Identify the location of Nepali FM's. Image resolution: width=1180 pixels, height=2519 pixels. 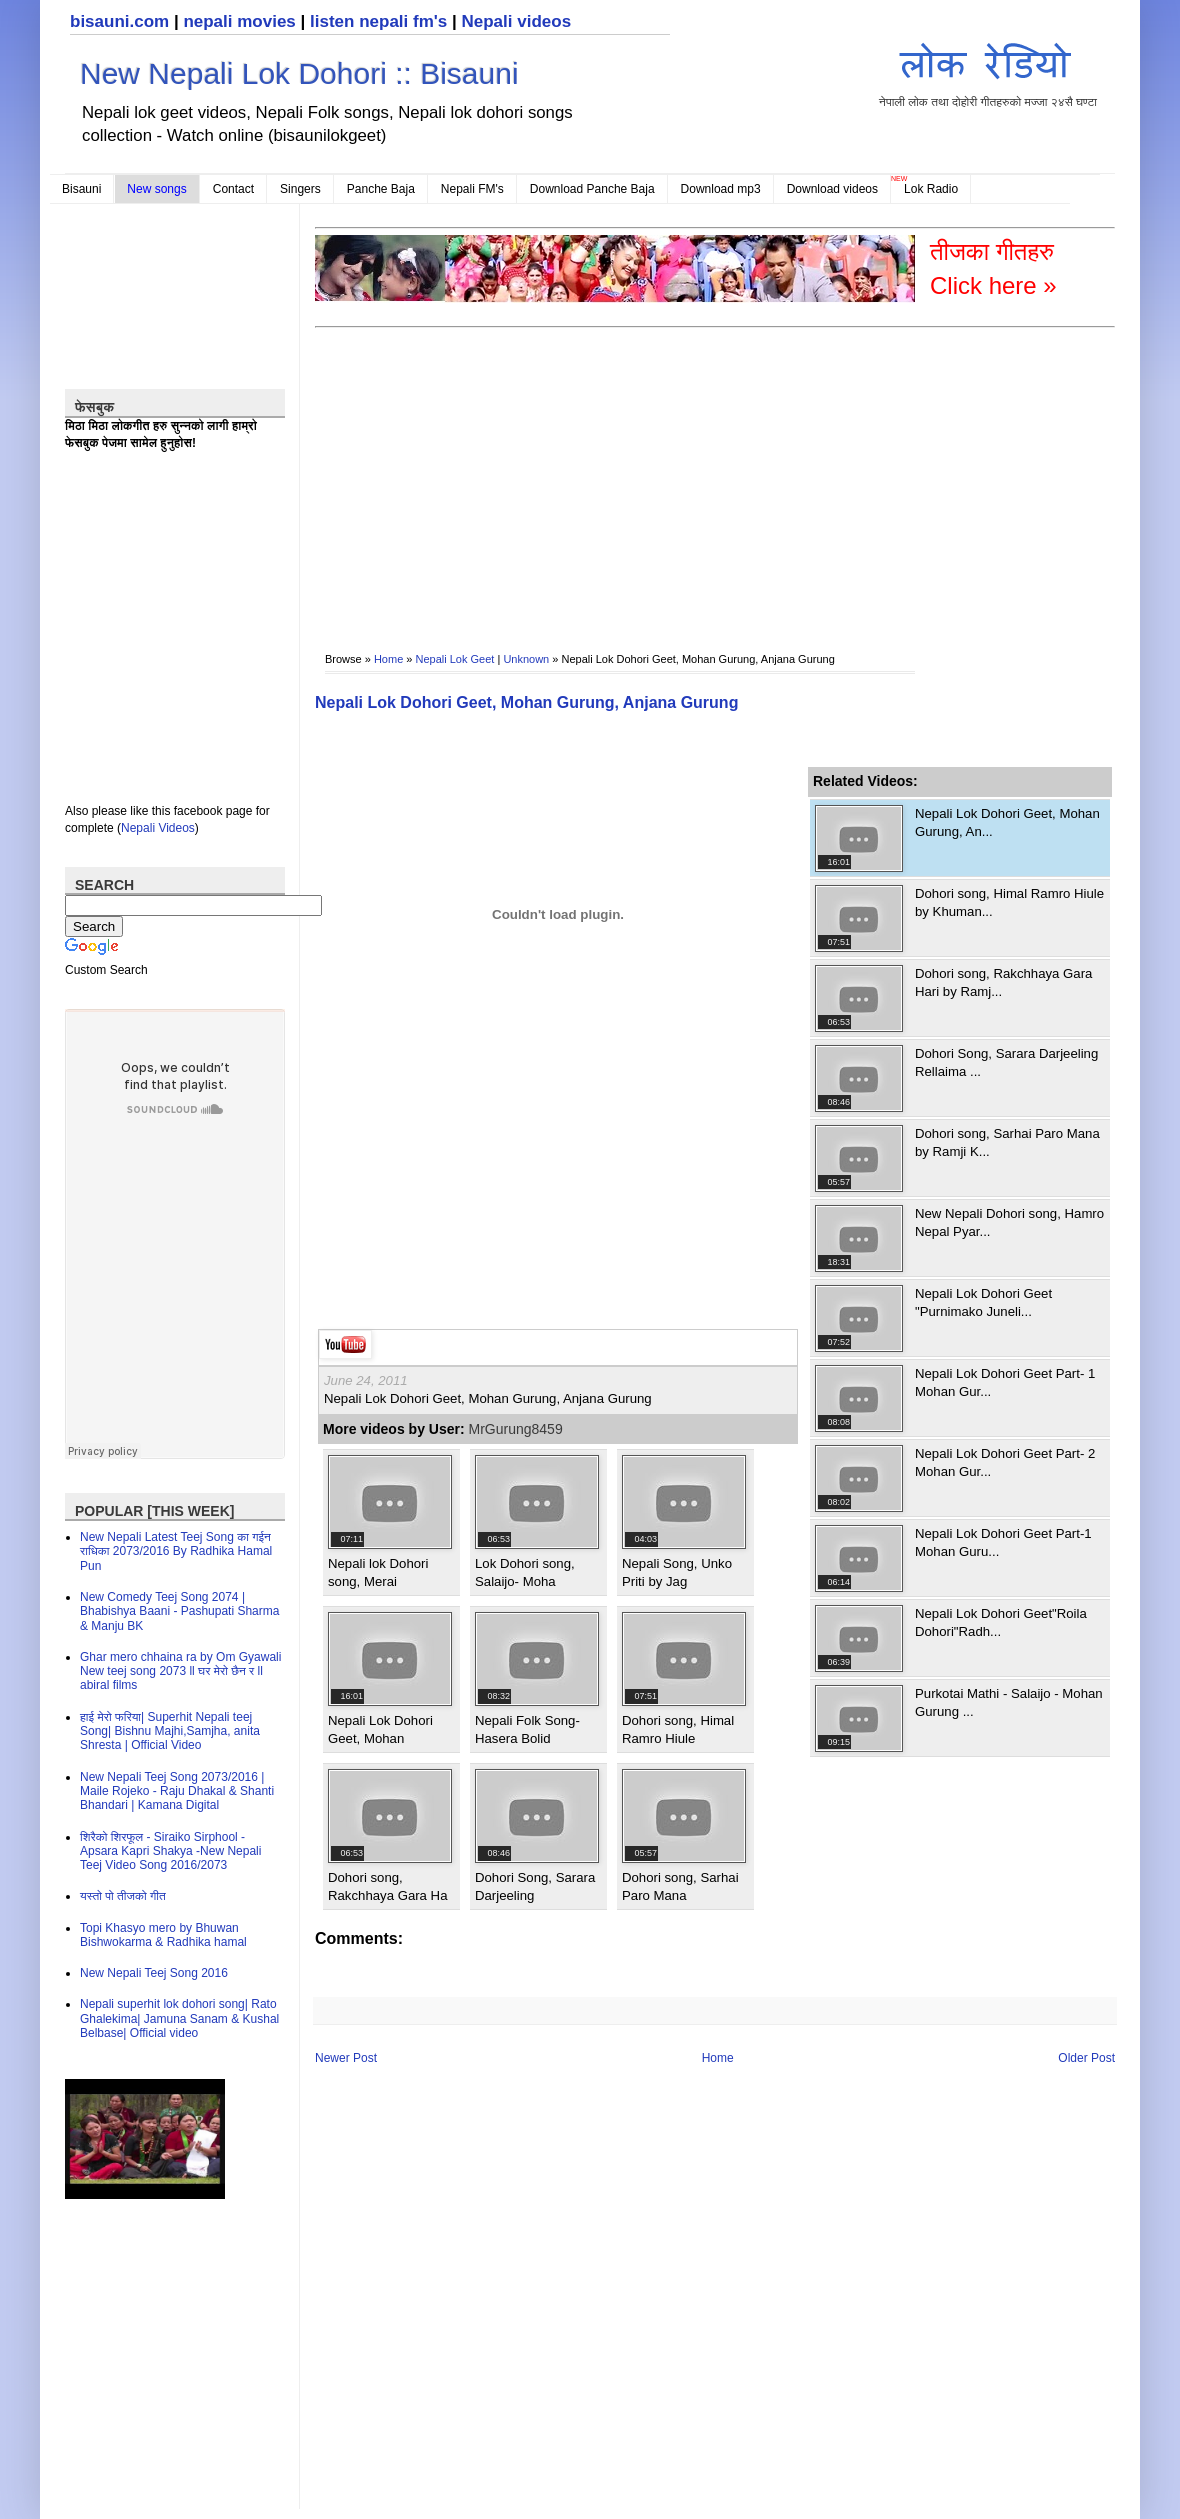
(472, 189).